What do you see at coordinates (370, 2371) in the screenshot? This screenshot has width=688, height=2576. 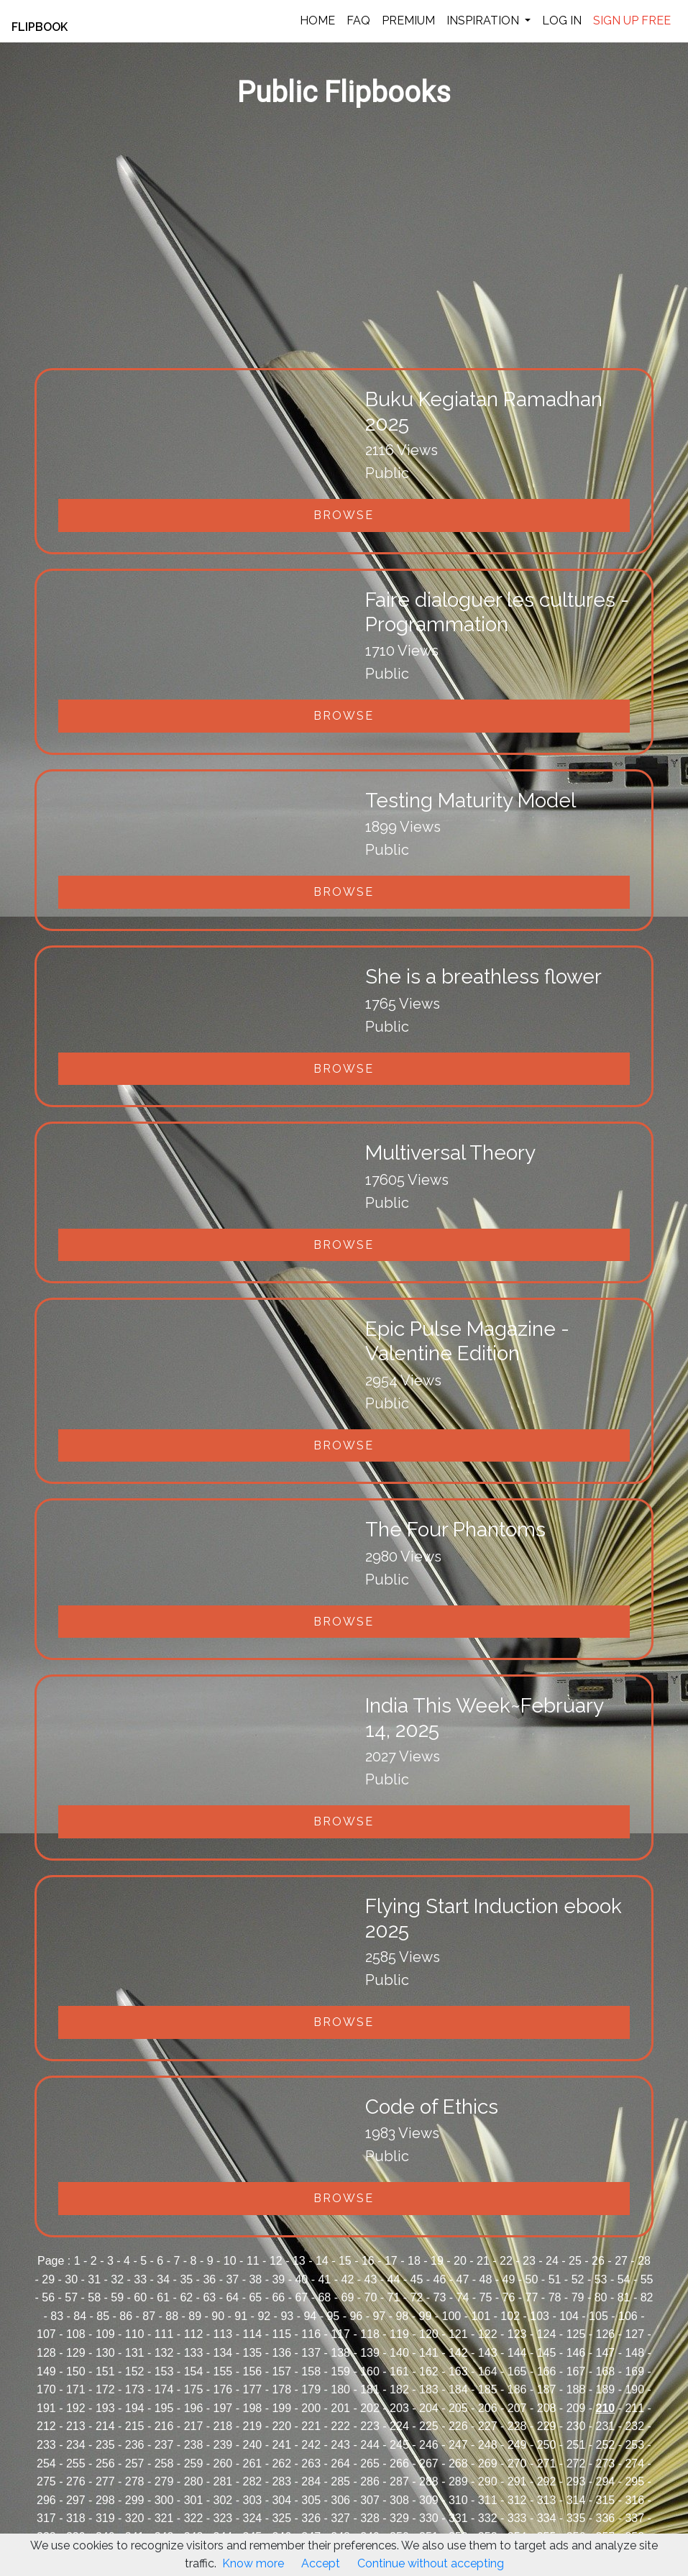 I see `160` at bounding box center [370, 2371].